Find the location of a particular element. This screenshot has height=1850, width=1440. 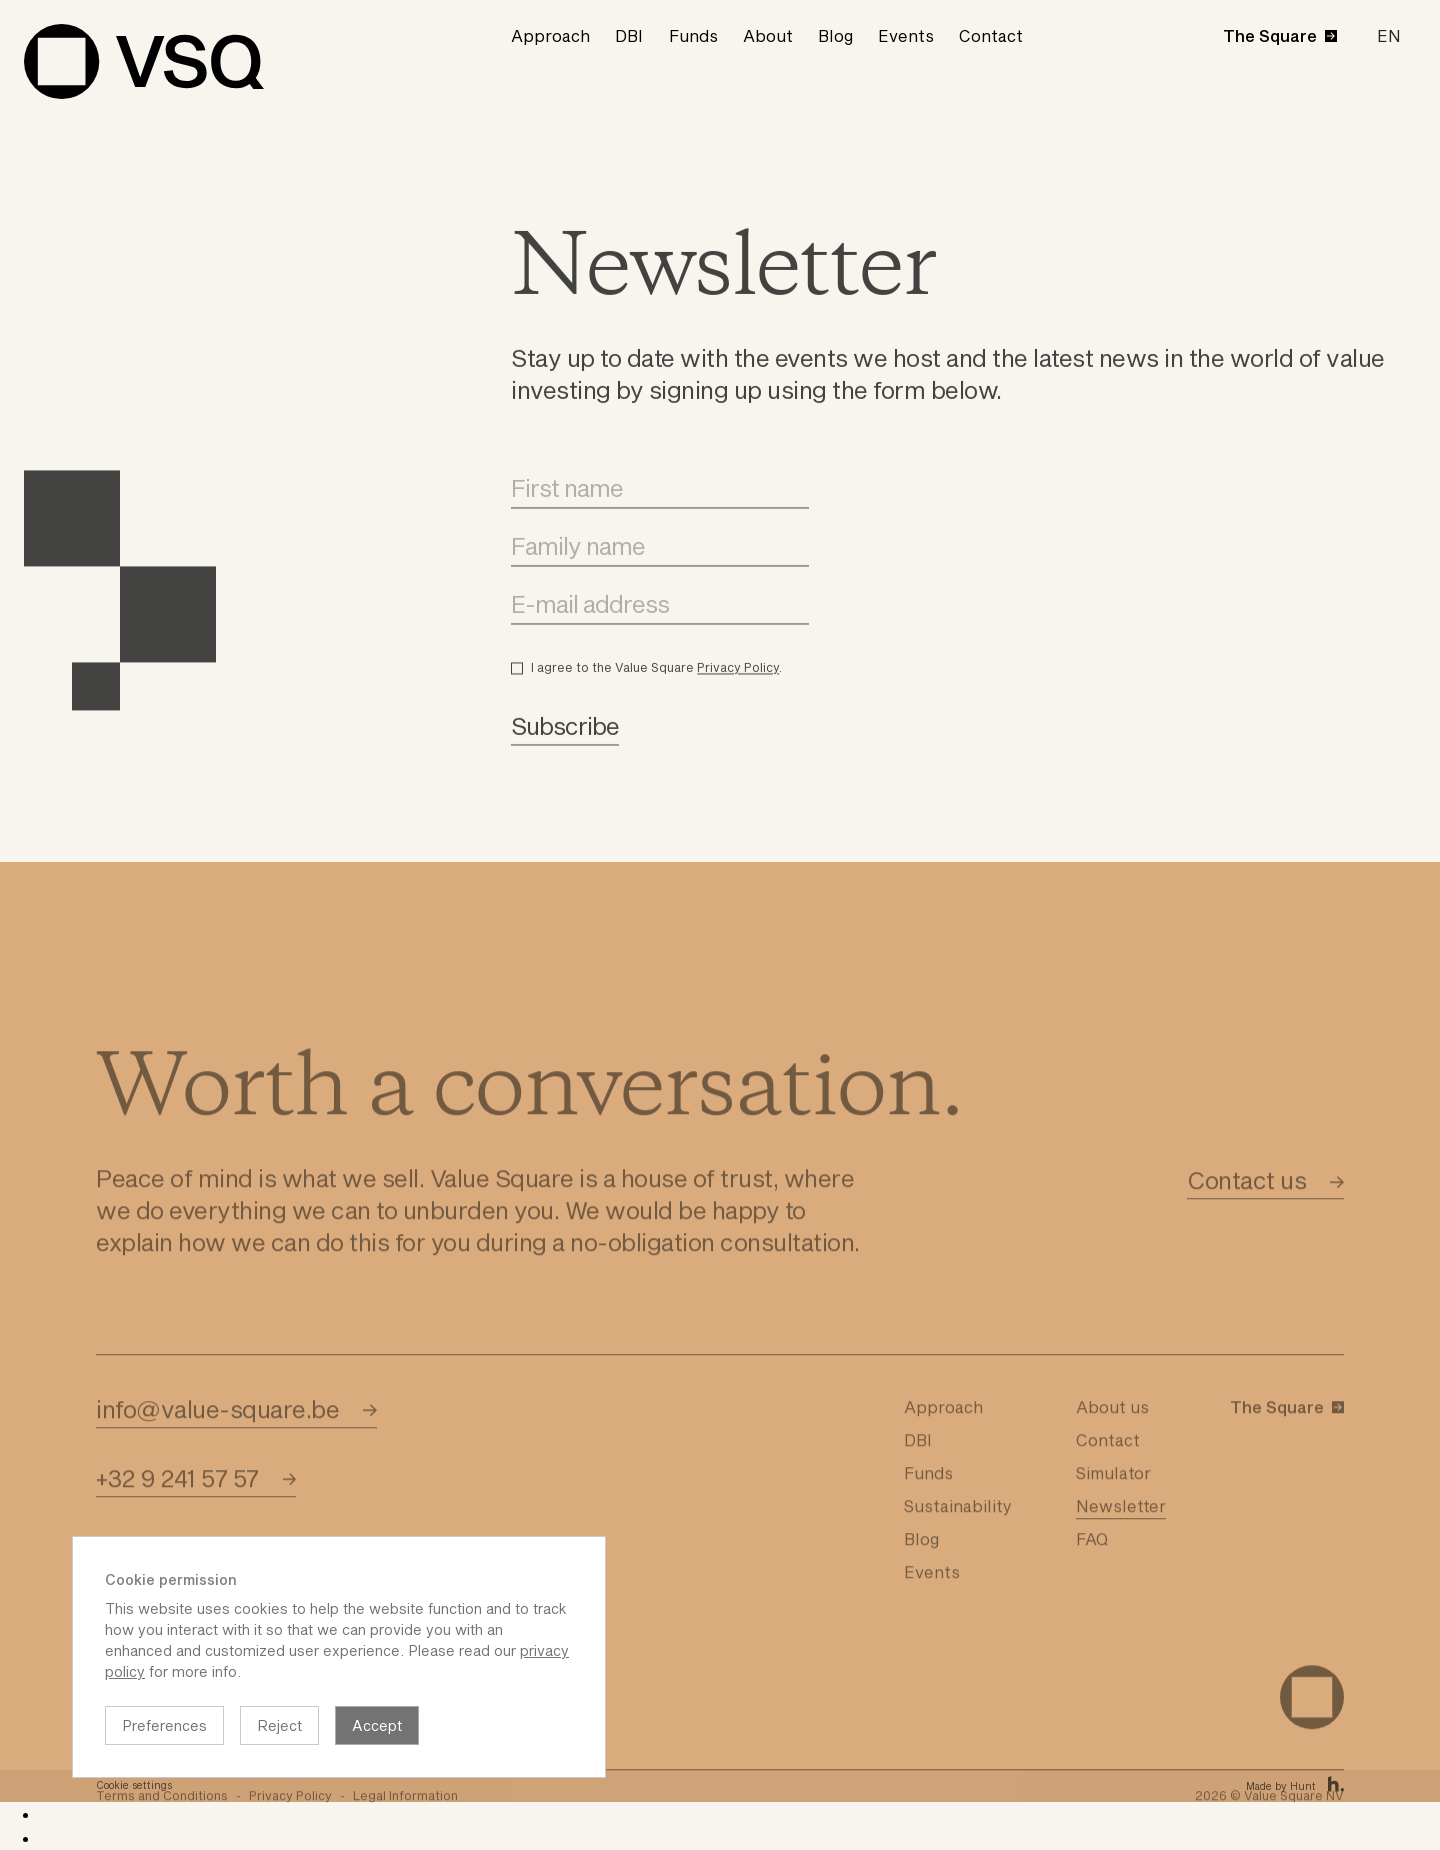

Legal Information is located at coordinates (405, 1830).